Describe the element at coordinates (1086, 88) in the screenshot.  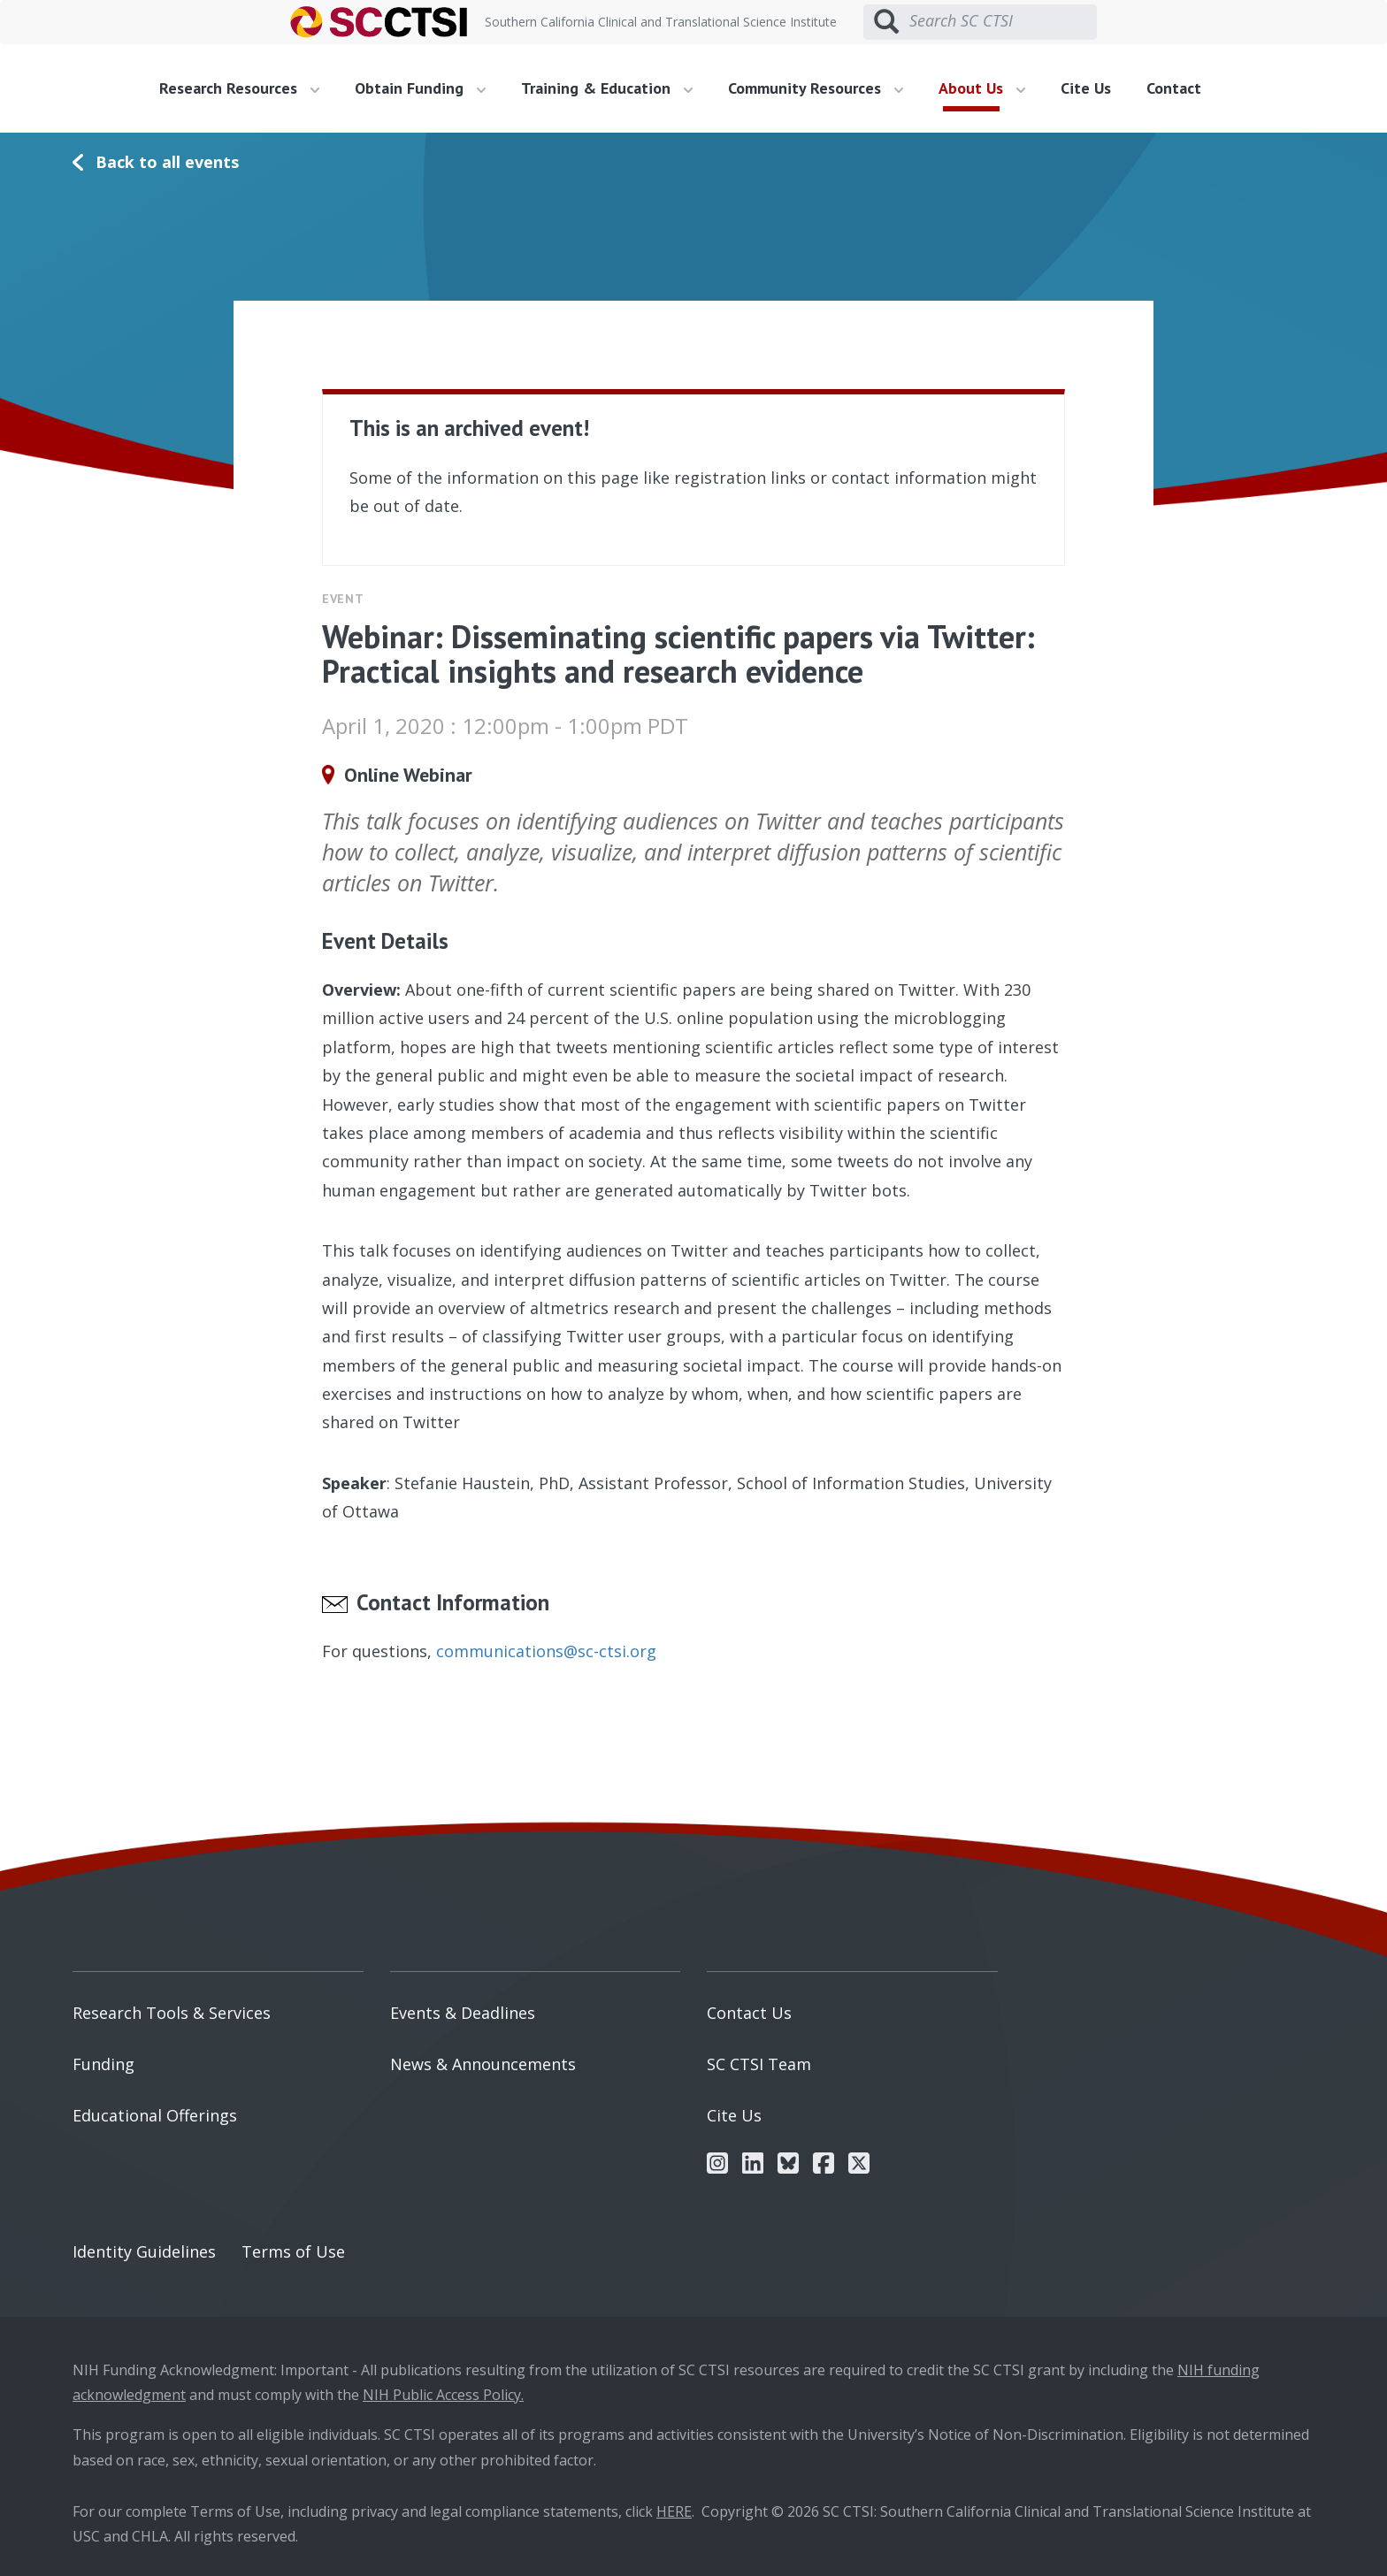
I see `Cite Us` at that location.